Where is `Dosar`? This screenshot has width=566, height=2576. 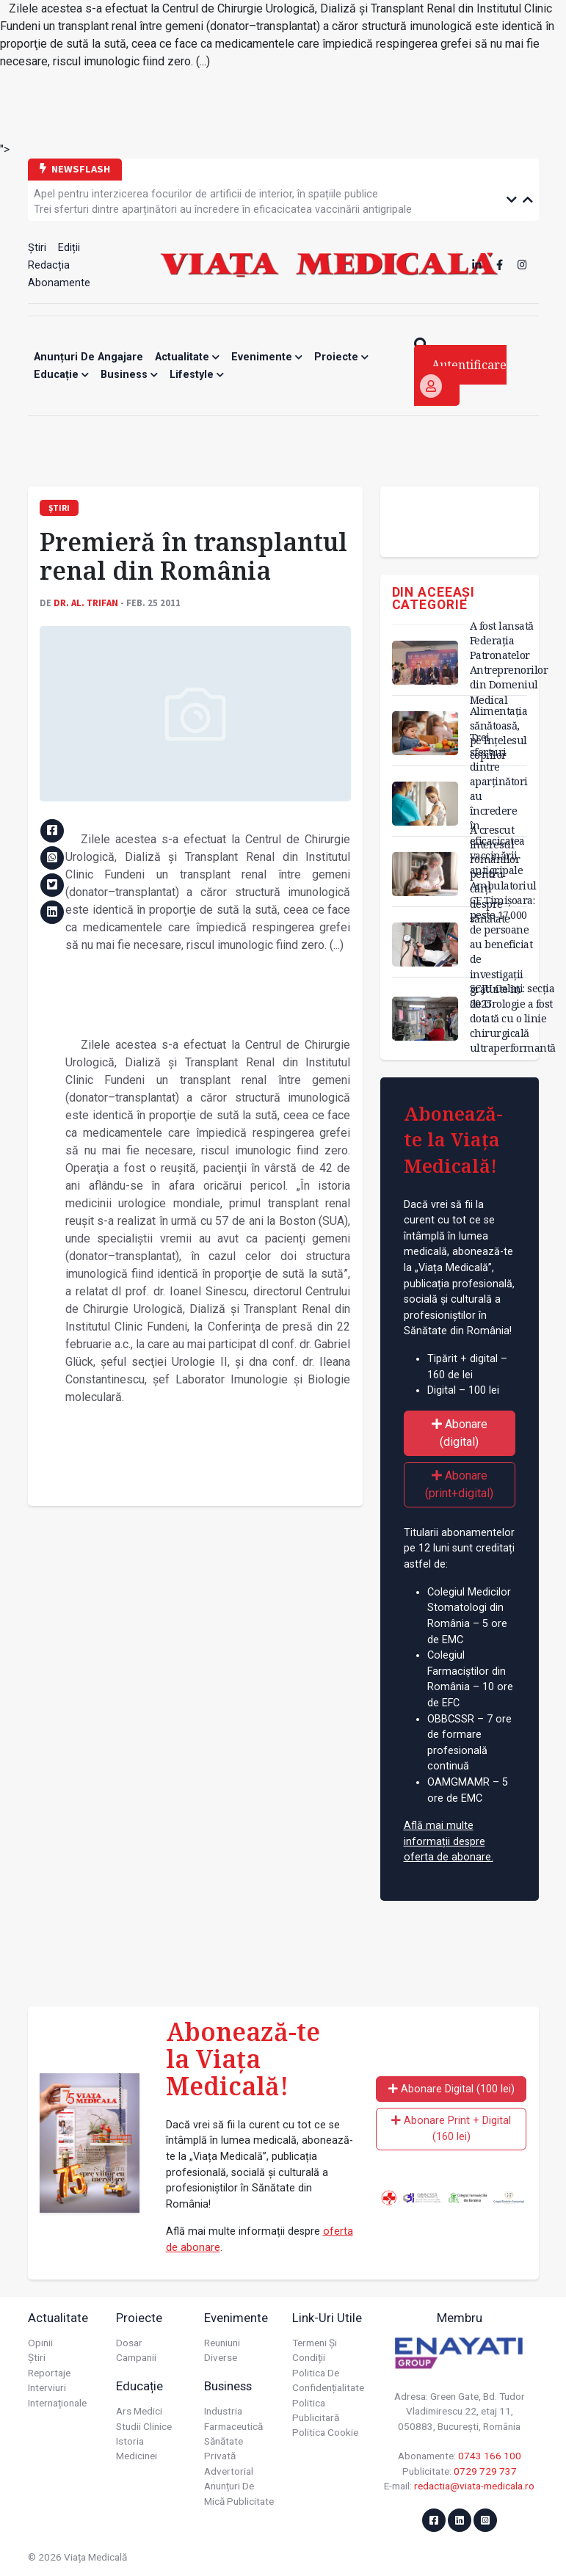
Dosar is located at coordinates (129, 2342).